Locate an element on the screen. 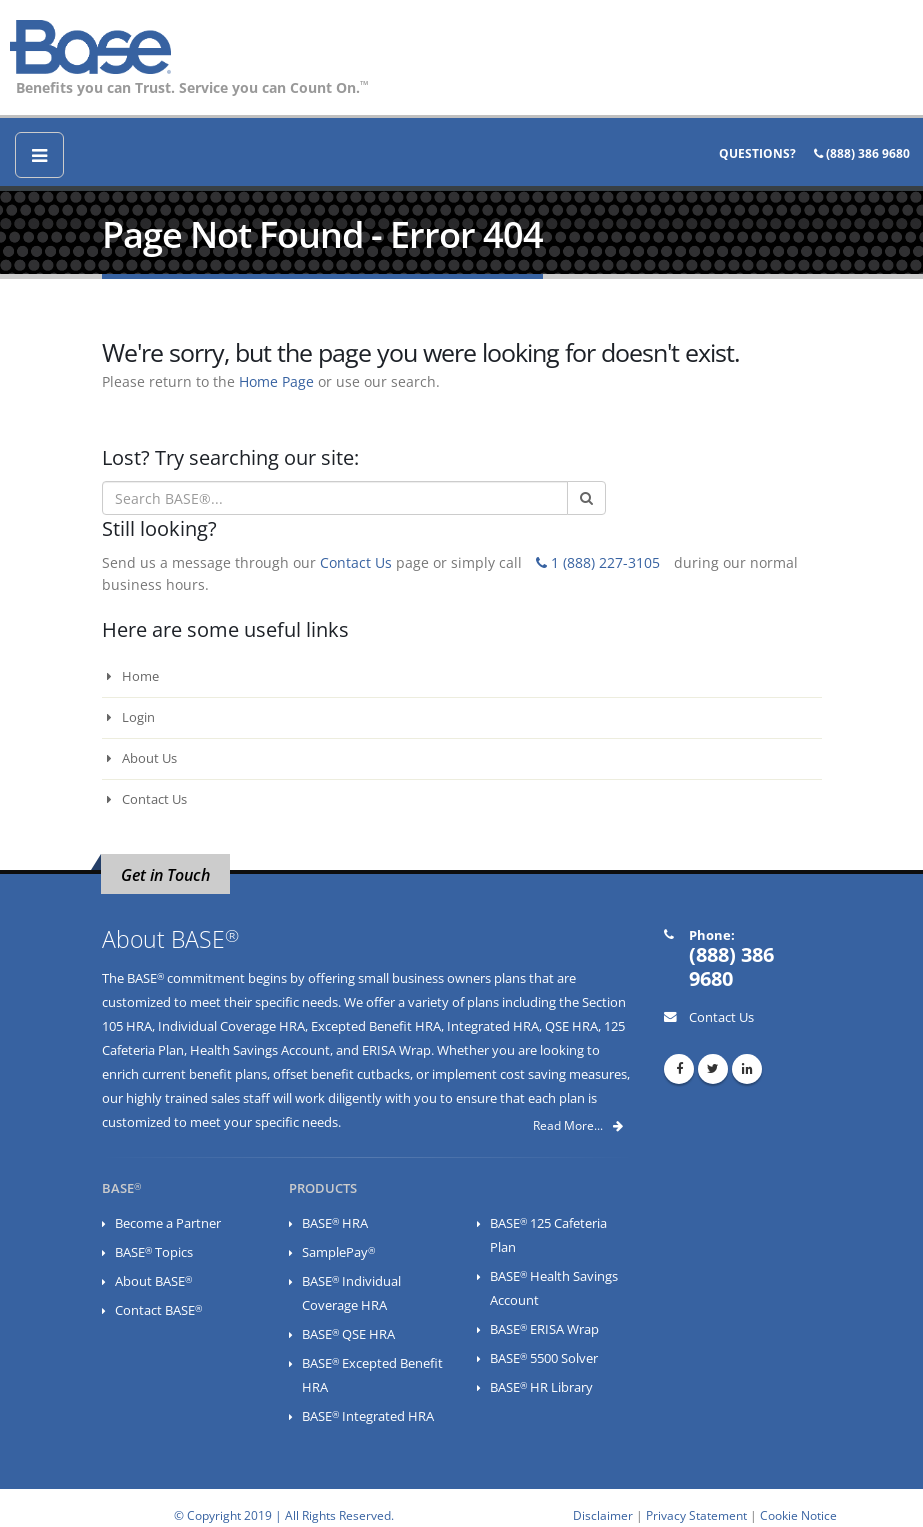 This screenshot has width=923, height=1527. About Us is located at coordinates (142, 758).